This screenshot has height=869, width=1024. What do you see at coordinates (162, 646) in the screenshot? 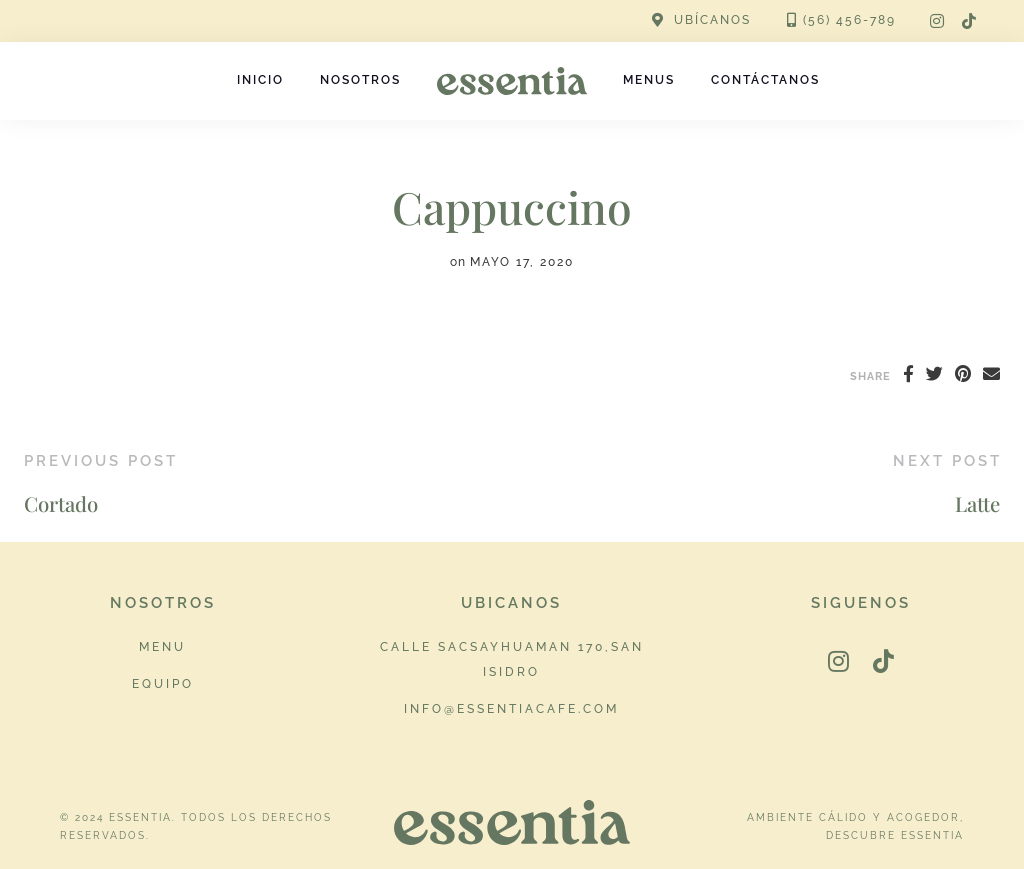
I see `Menu` at bounding box center [162, 646].